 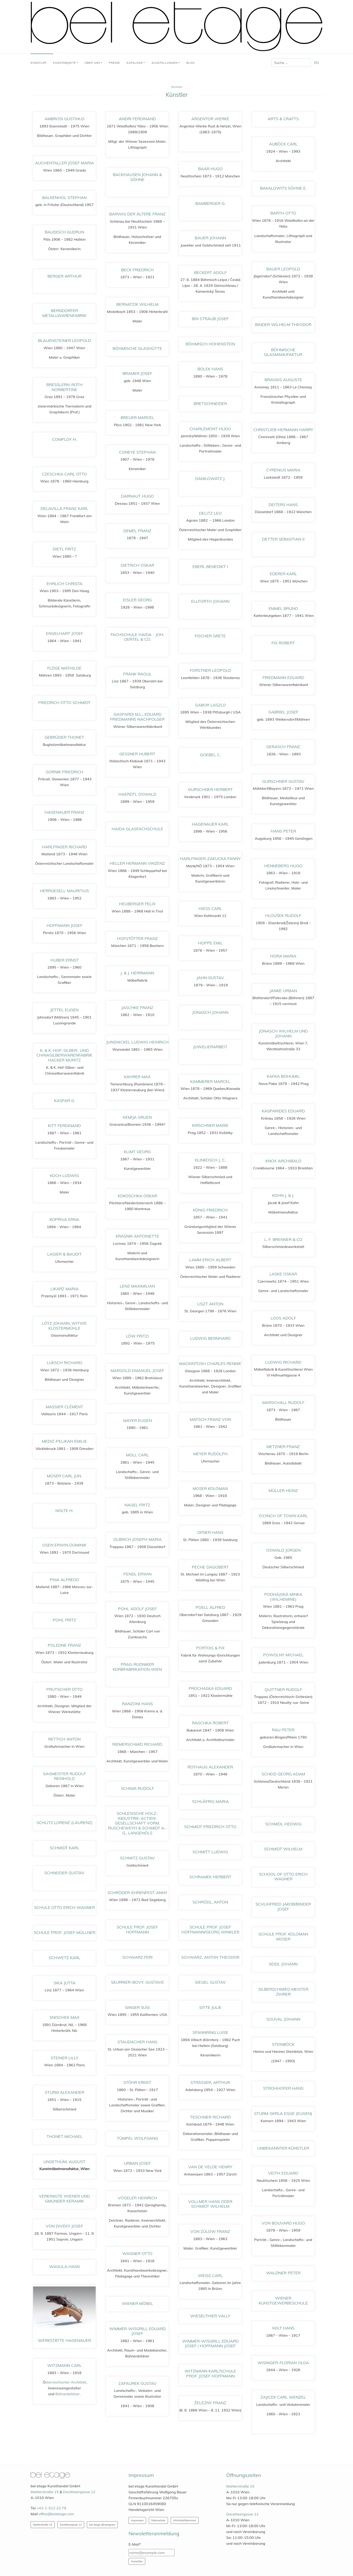 What do you see at coordinates (64, 1100) in the screenshot?
I see `Kaspar G.` at bounding box center [64, 1100].